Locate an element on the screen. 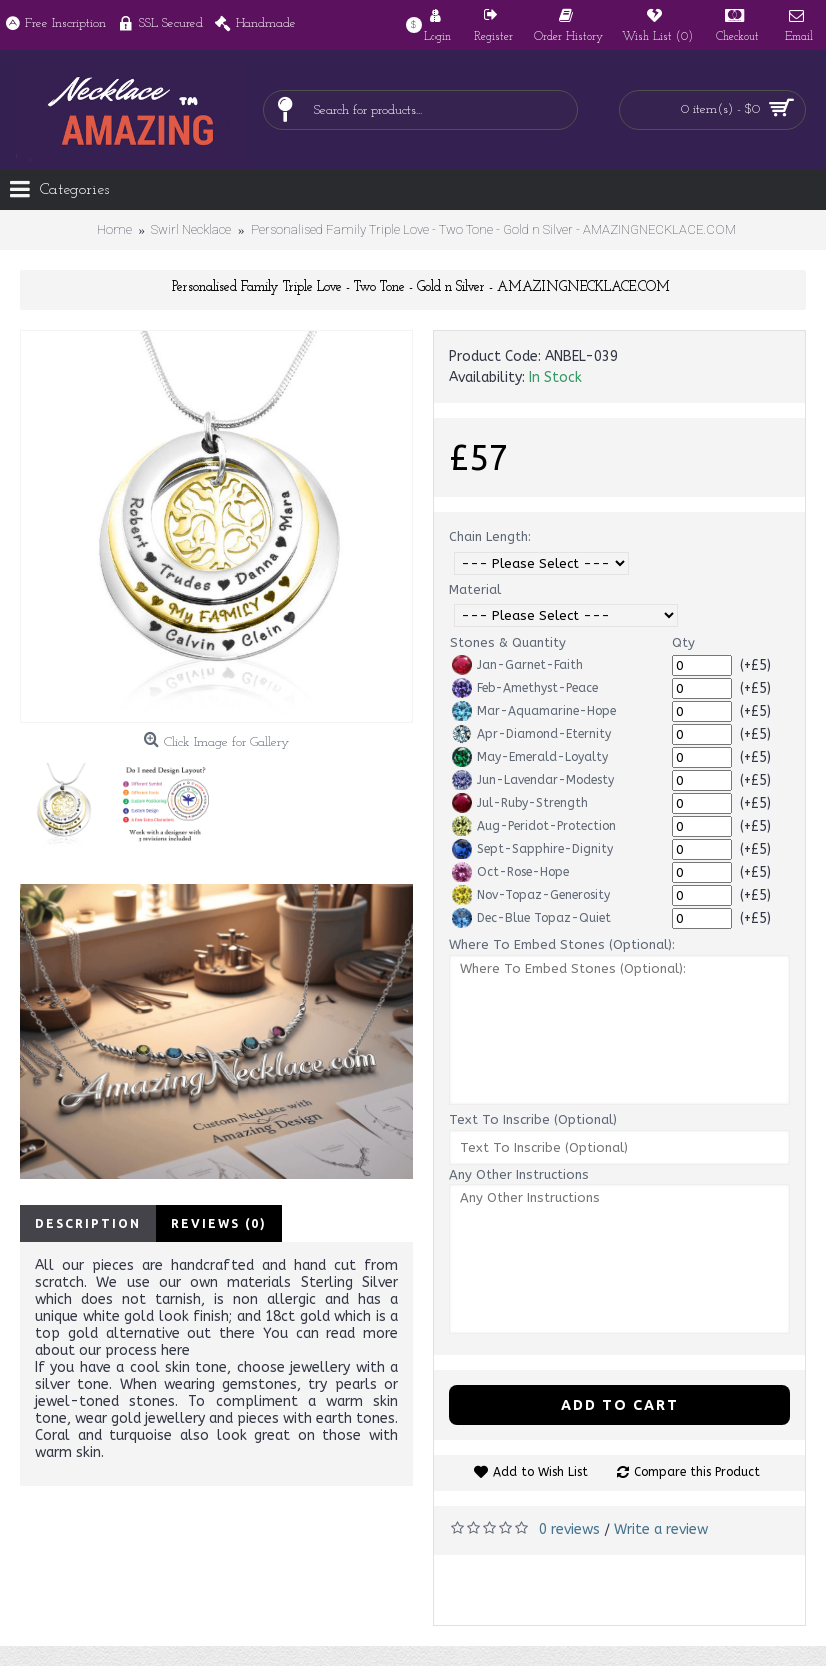 Image resolution: width=826 pixels, height=1666 pixels. Sept-Sapphire-Dignity is located at coordinates (532, 849).